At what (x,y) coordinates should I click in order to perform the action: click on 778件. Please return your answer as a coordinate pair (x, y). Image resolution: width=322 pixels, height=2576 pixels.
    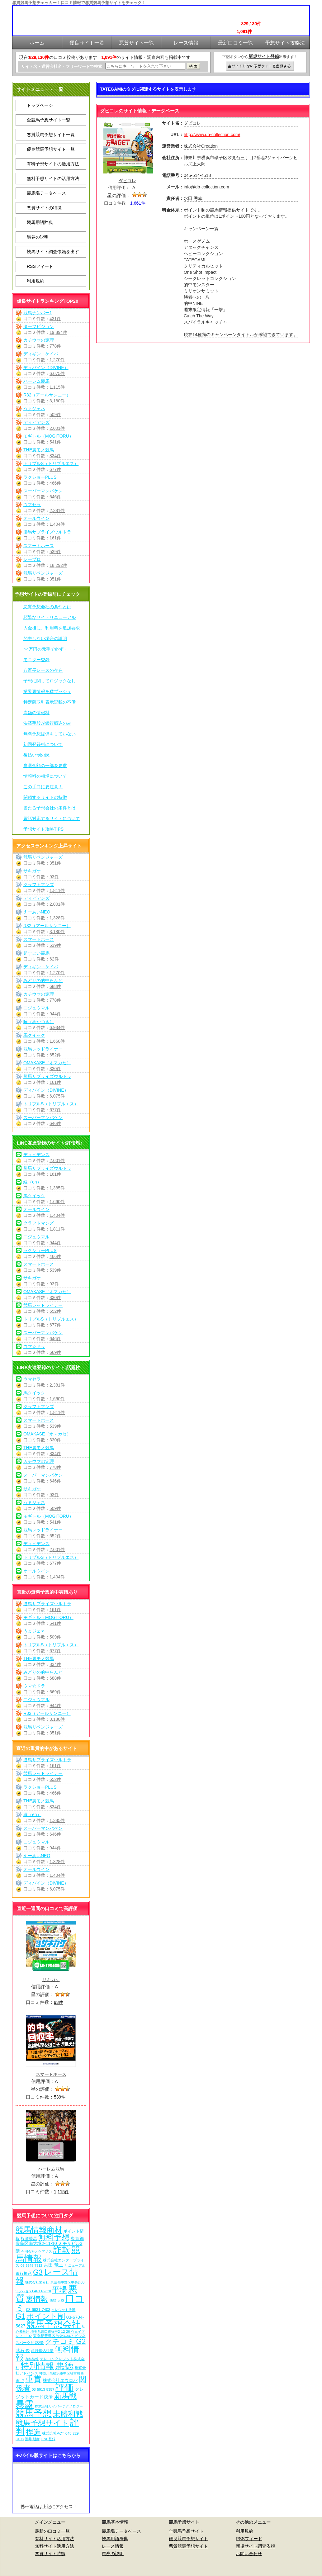
    Looking at the image, I should click on (55, 346).